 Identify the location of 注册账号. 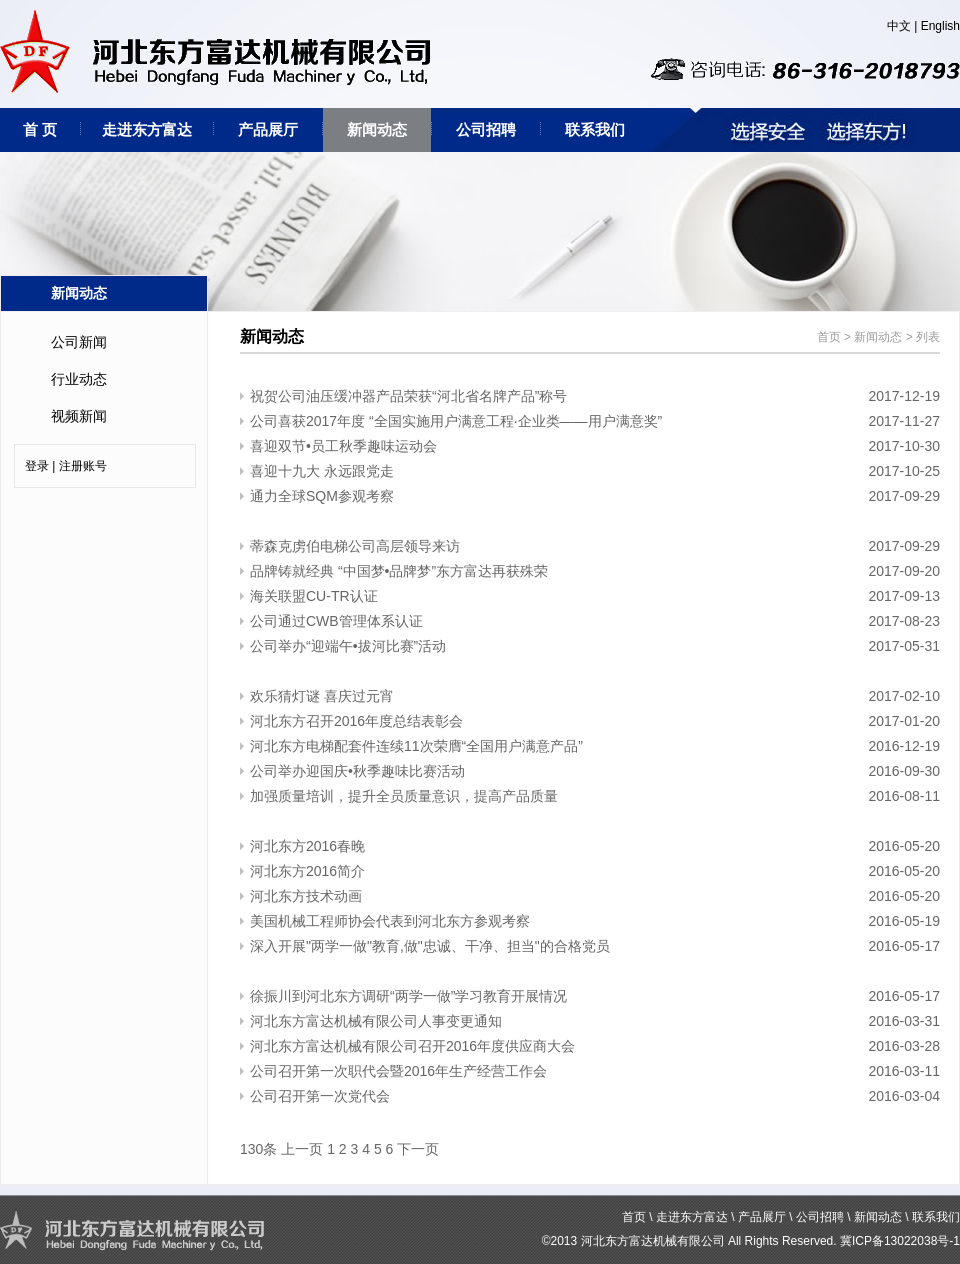
(83, 466).